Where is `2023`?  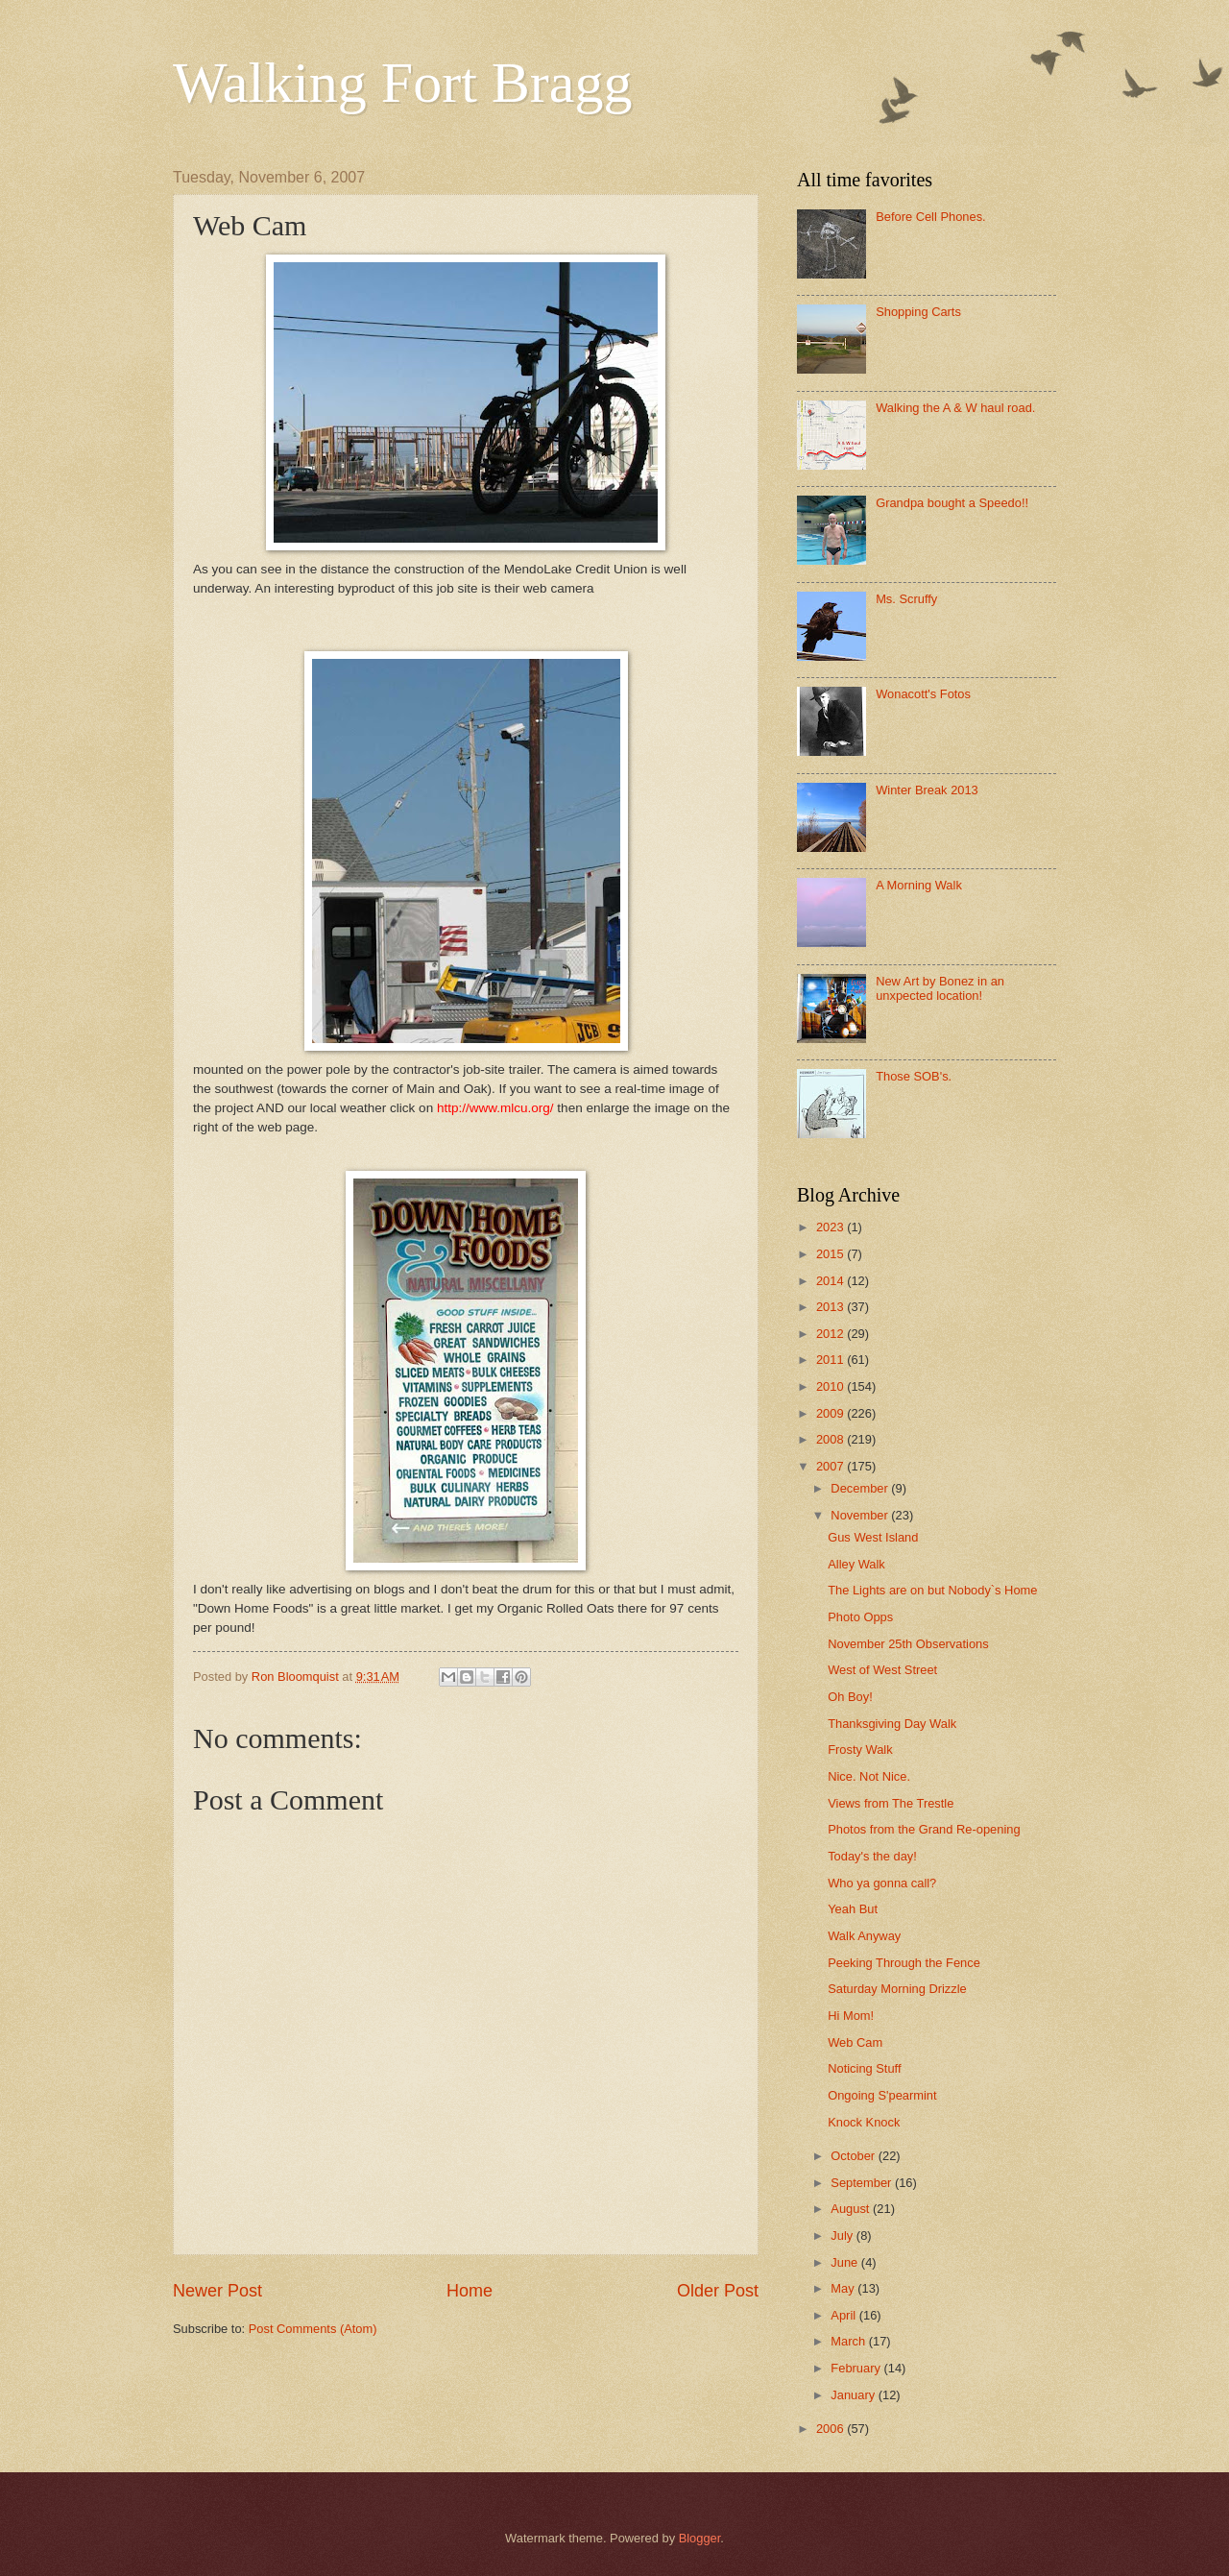 2023 is located at coordinates (831, 1227).